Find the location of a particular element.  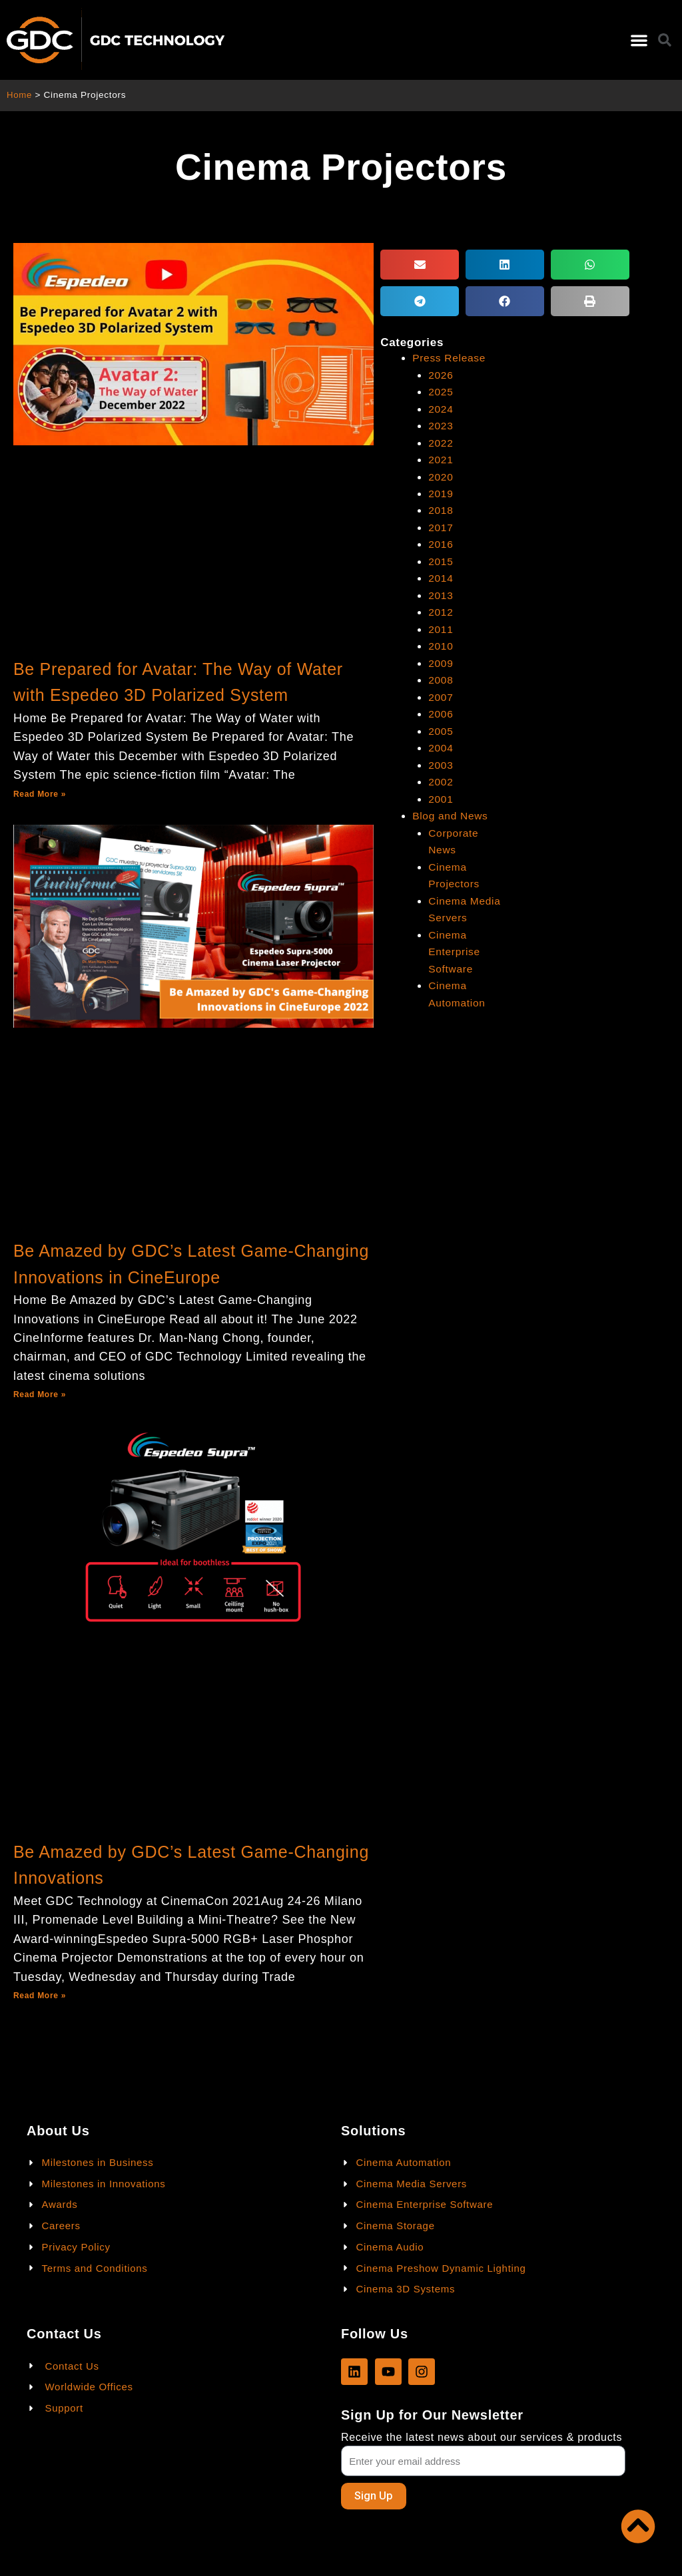

2018 is located at coordinates (441, 509).